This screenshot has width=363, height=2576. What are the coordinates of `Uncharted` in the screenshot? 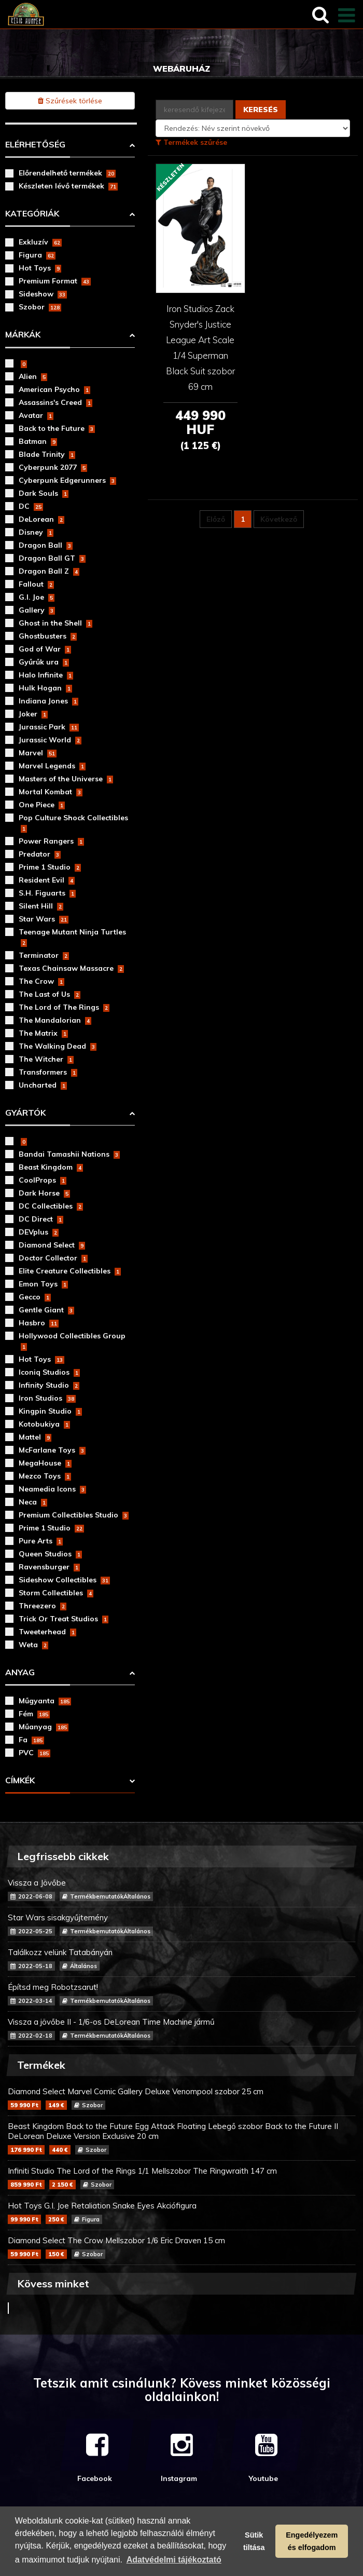 It's located at (43, 1085).